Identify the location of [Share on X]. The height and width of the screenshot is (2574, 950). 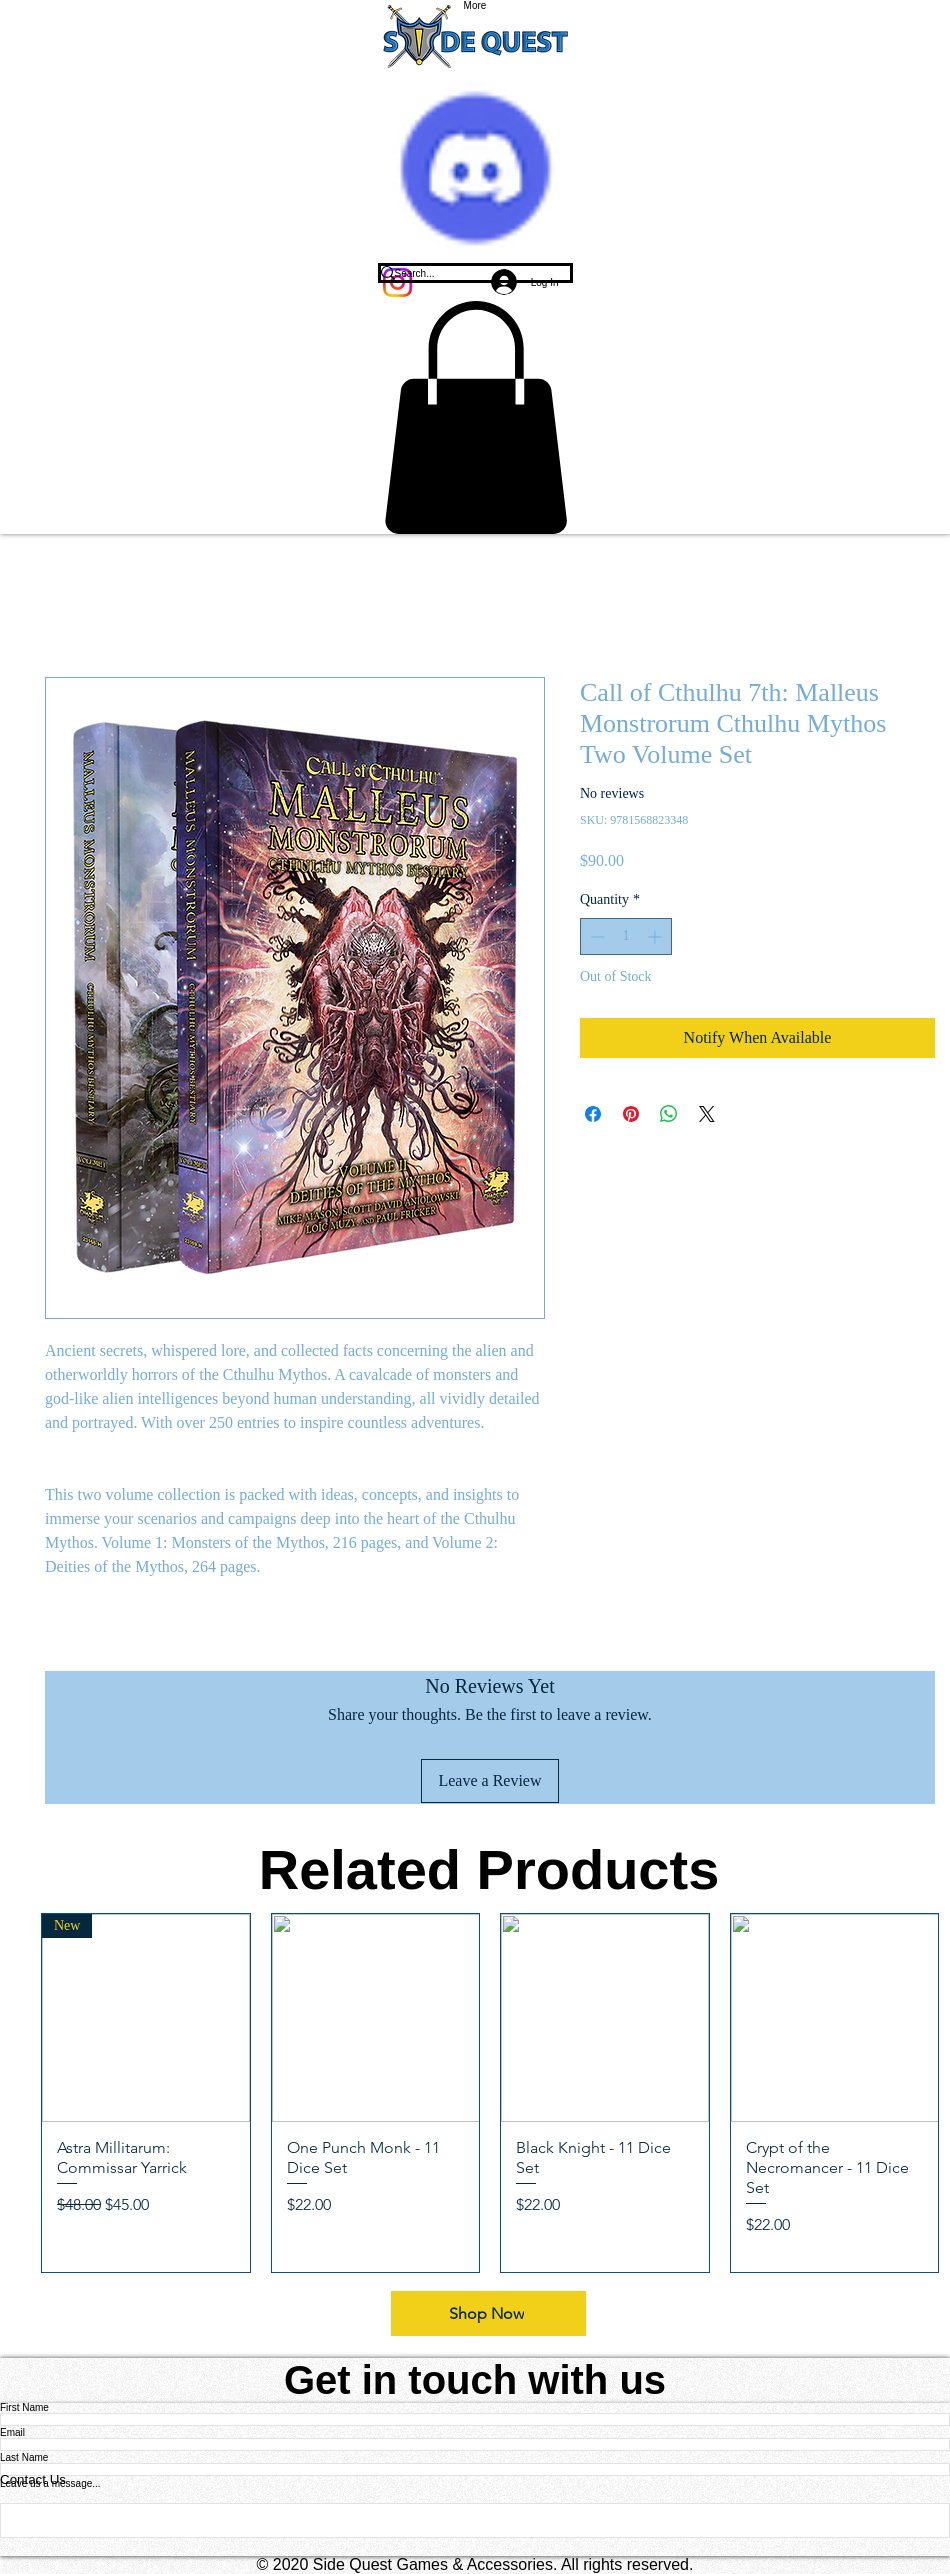
(707, 1114).